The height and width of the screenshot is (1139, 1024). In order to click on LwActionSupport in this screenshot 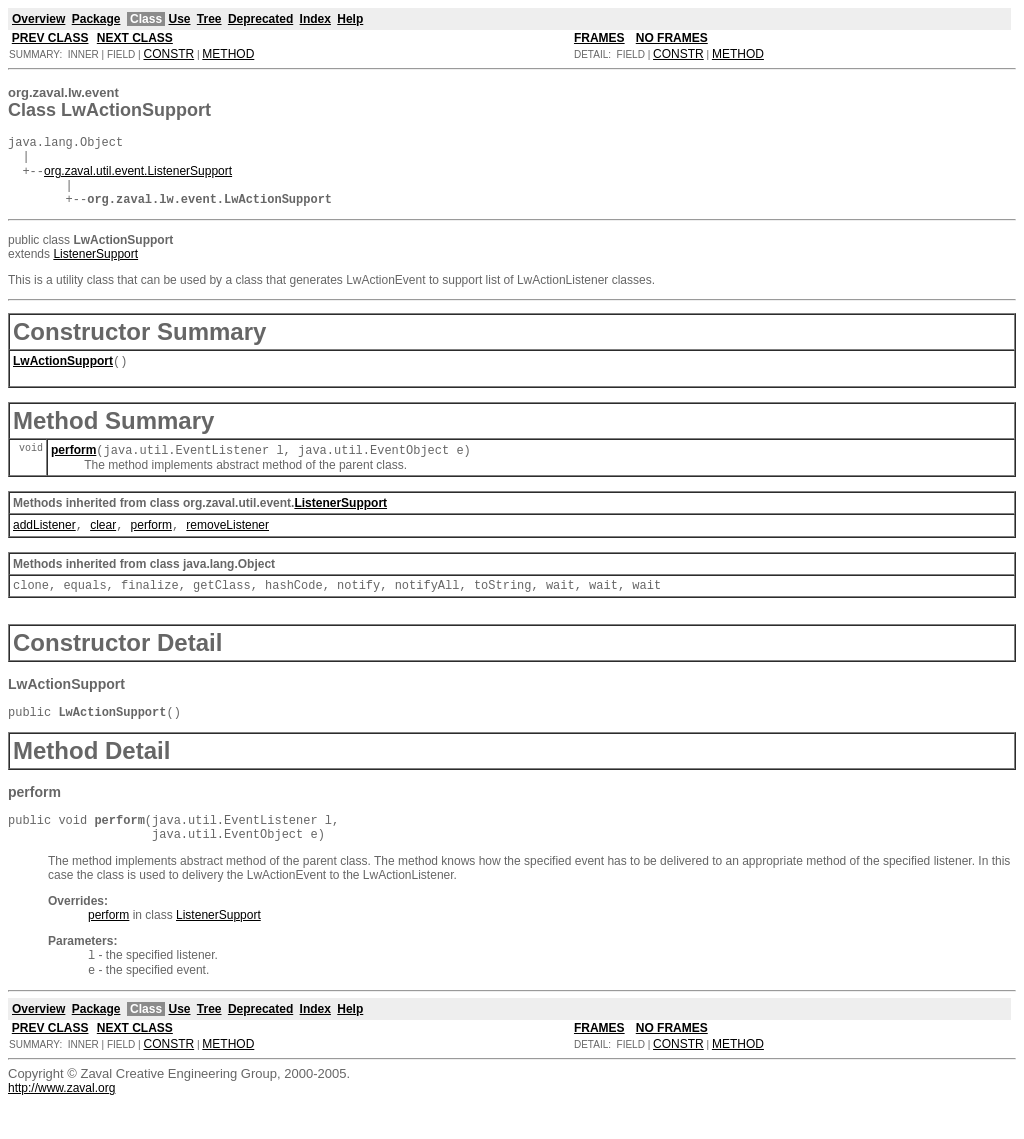, I will do `click(63, 377)`.